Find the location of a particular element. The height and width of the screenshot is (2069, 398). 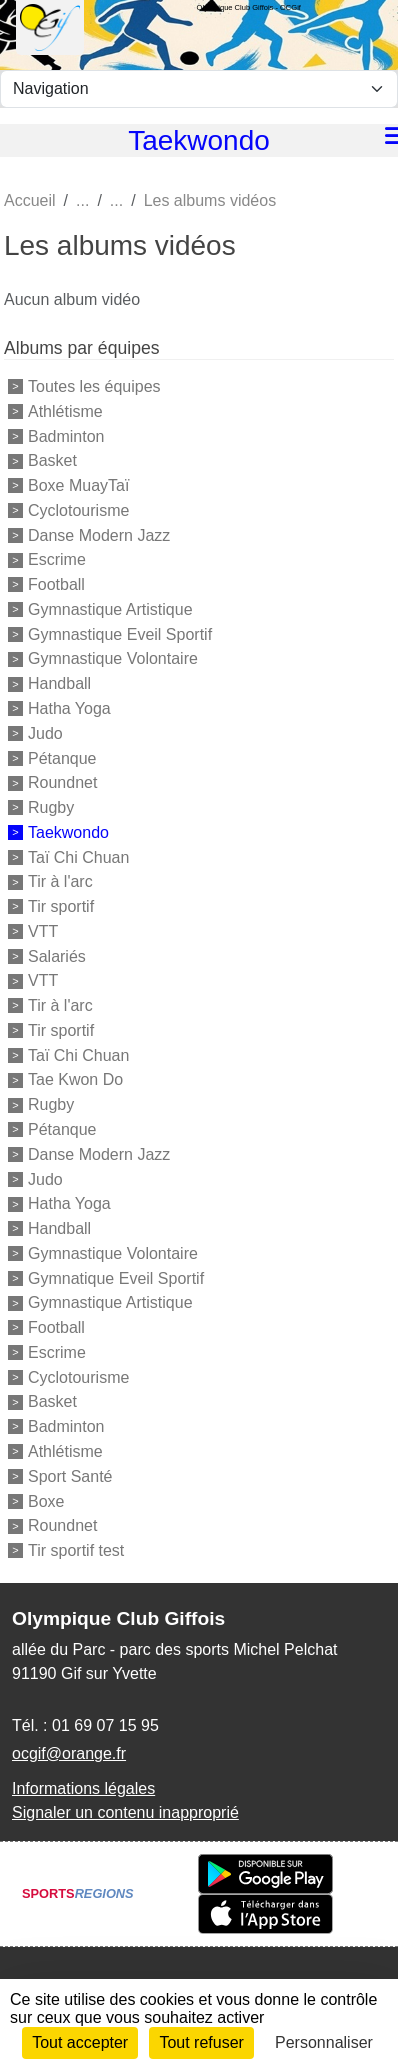

Badminton is located at coordinates (66, 435).